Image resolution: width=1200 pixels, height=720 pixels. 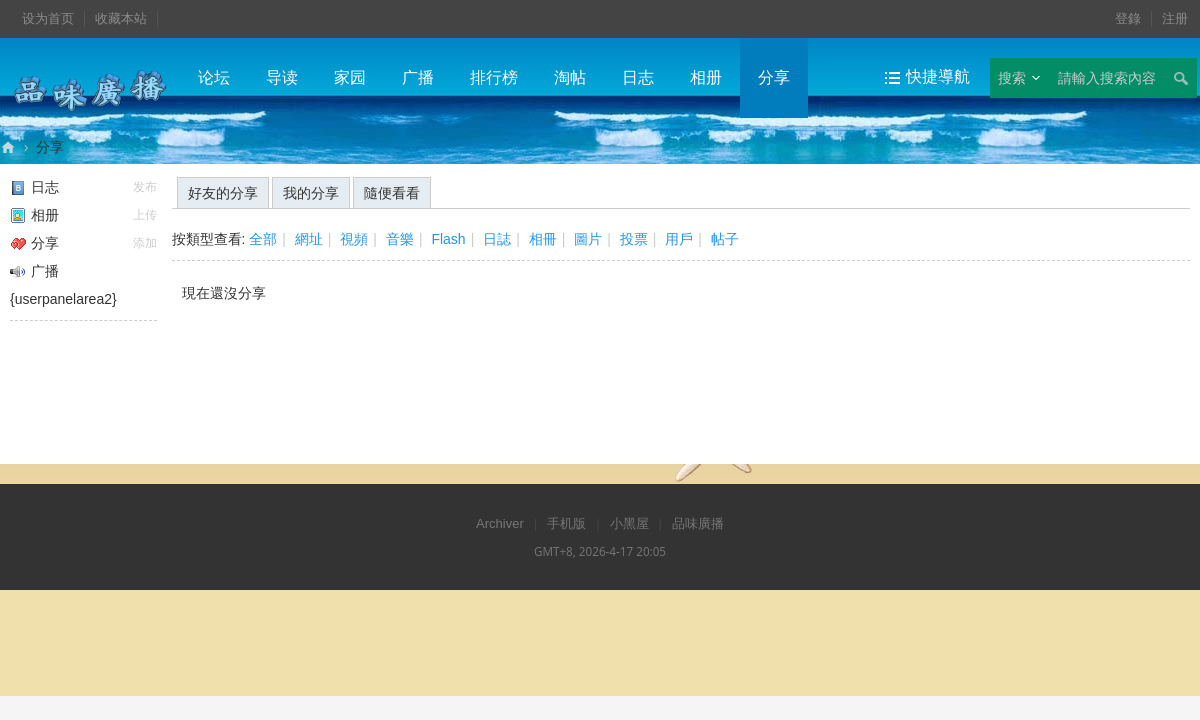 What do you see at coordinates (350, 77) in the screenshot?
I see `家园` at bounding box center [350, 77].